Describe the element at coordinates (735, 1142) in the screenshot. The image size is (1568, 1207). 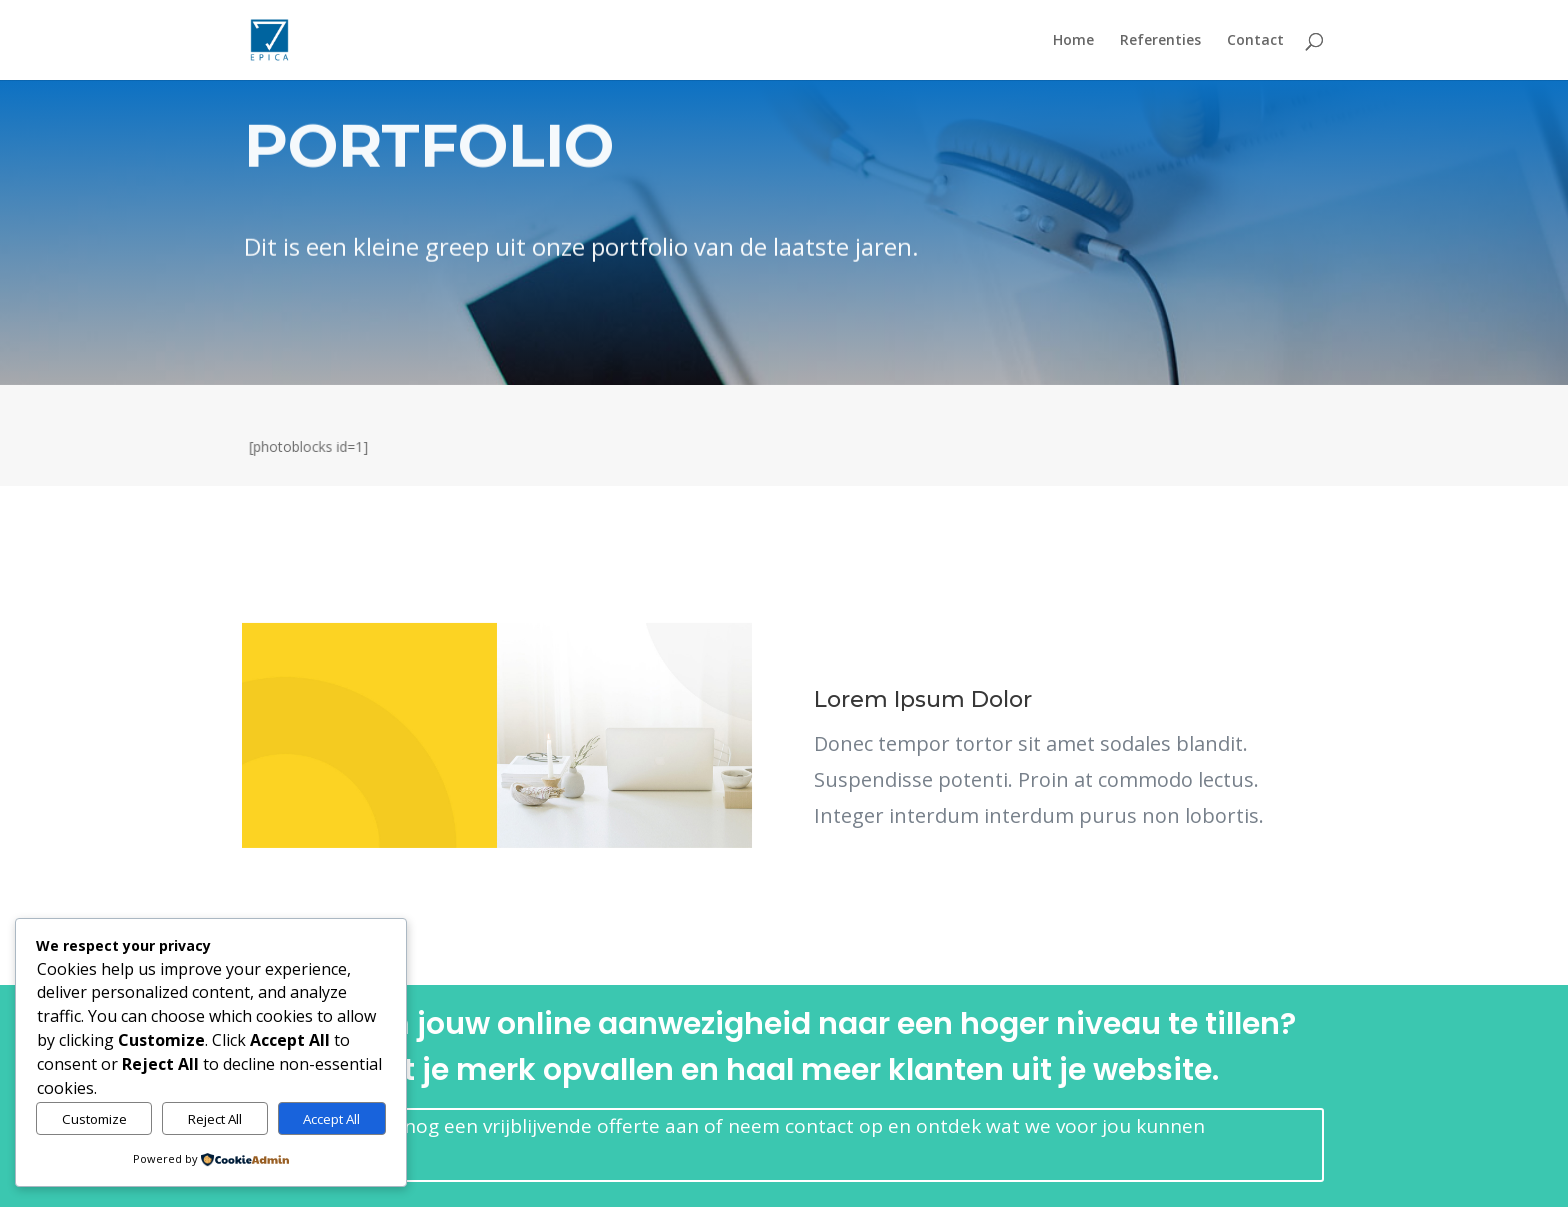
I see `Vraag vandaag nog een vrijblijvende offerte aan of neem contact op en ontdek wat we voor jou kunnen betekenen` at that location.